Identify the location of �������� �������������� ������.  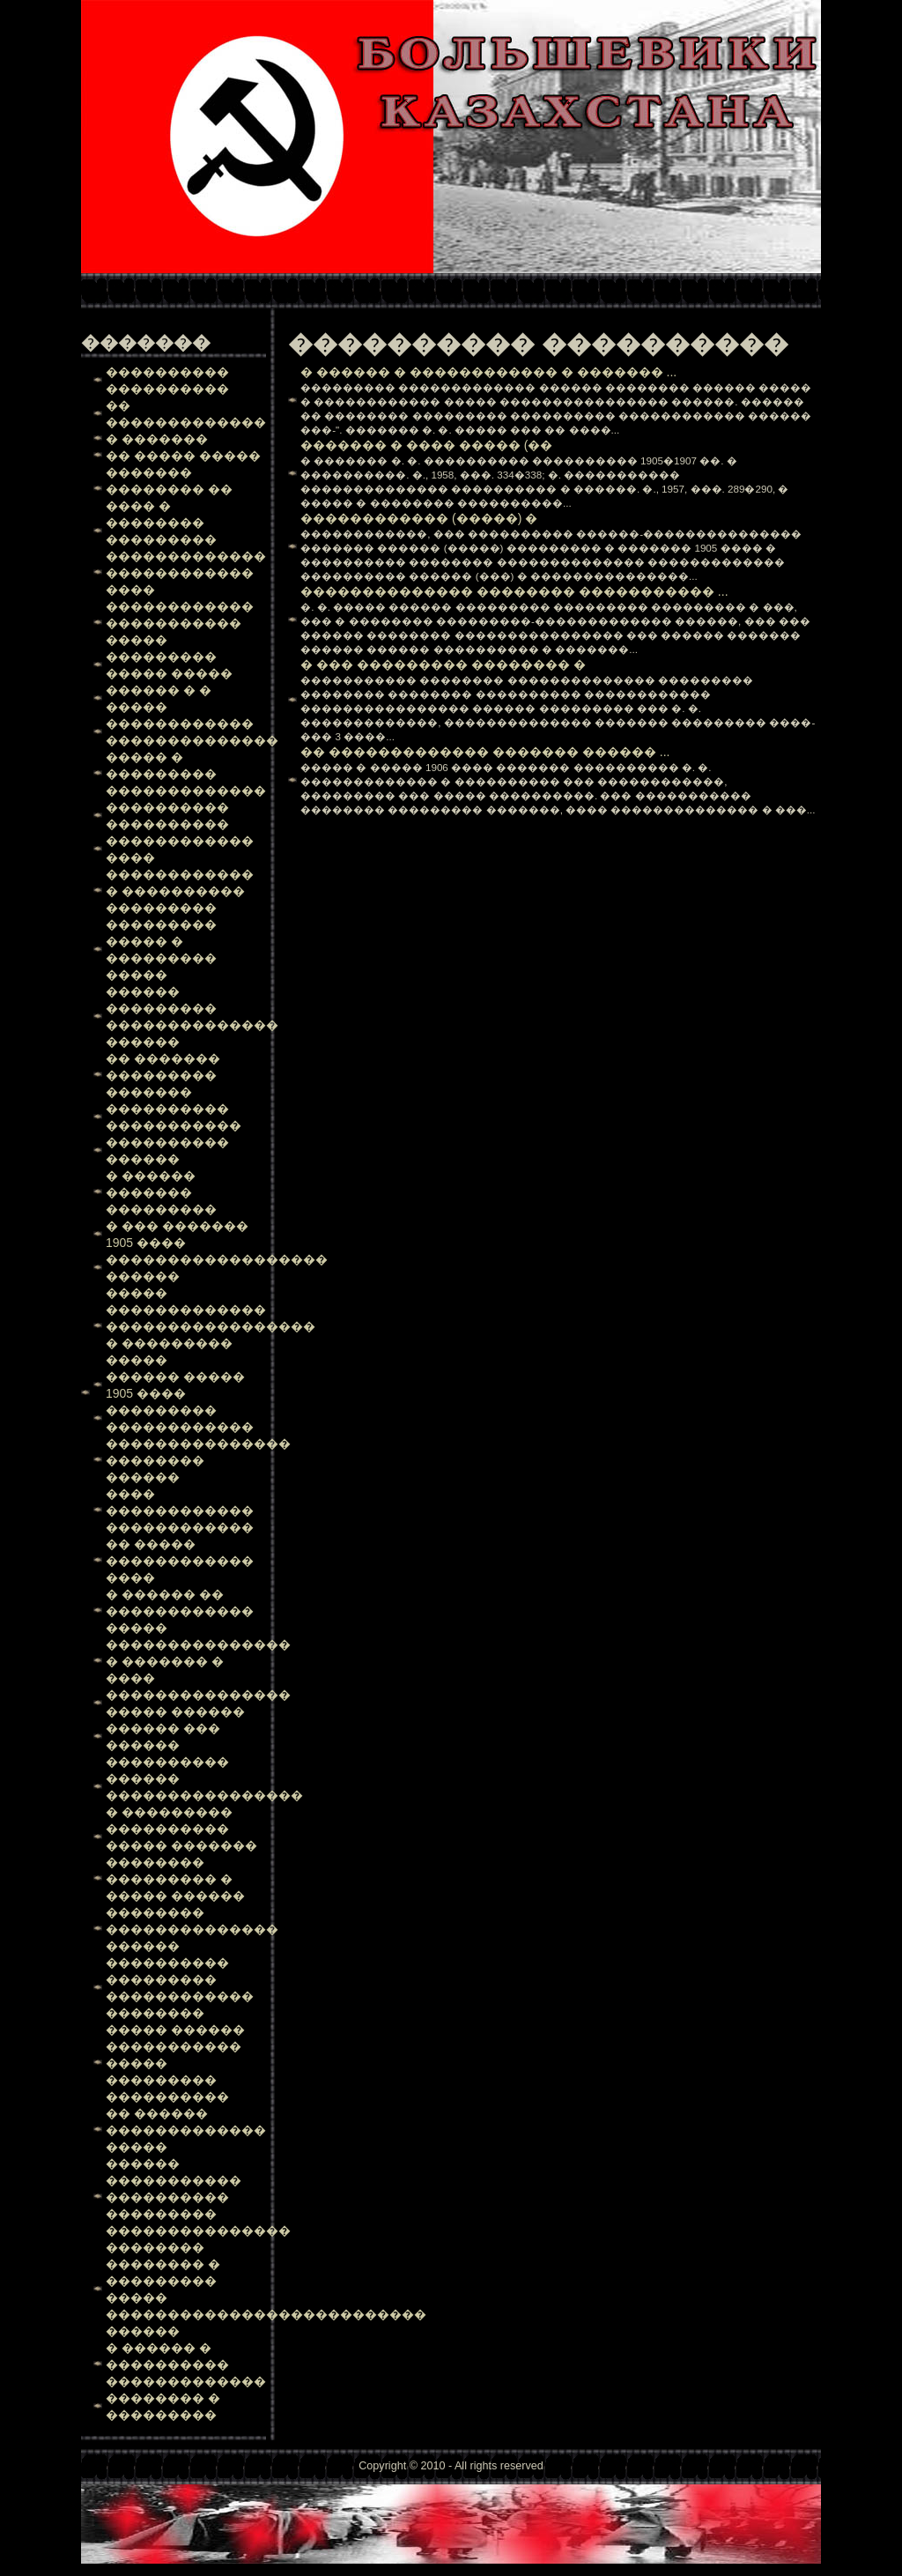
(192, 1929).